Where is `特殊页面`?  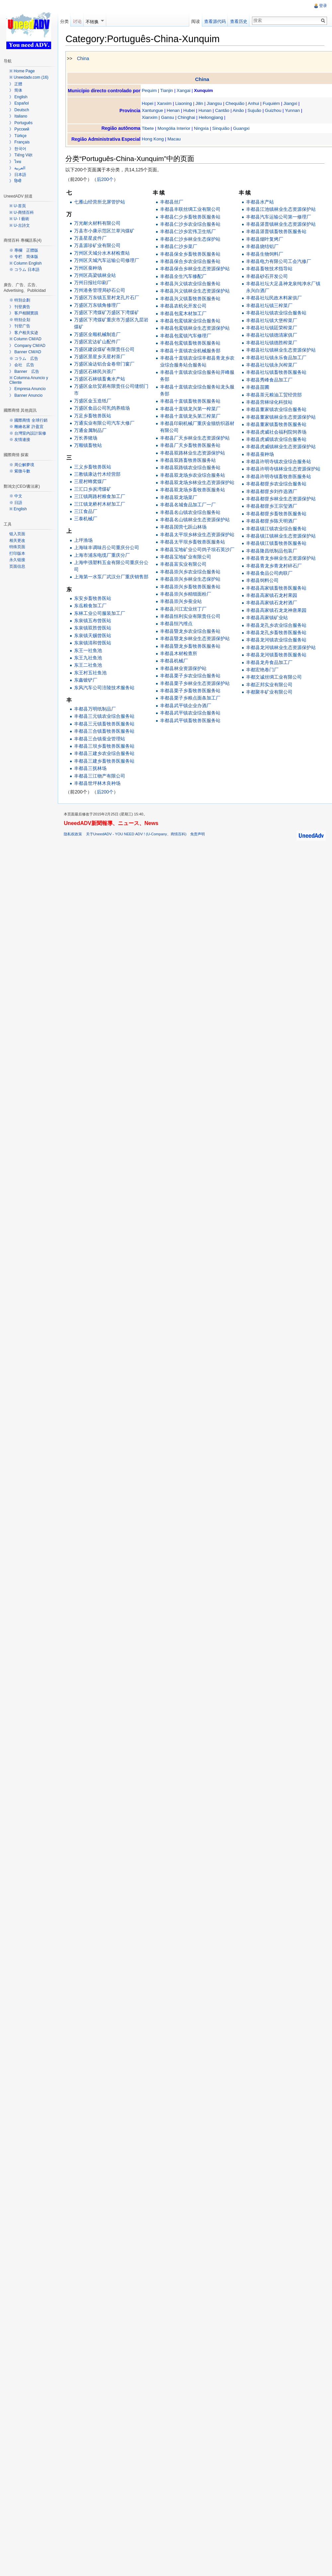 特殊页面 is located at coordinates (17, 546).